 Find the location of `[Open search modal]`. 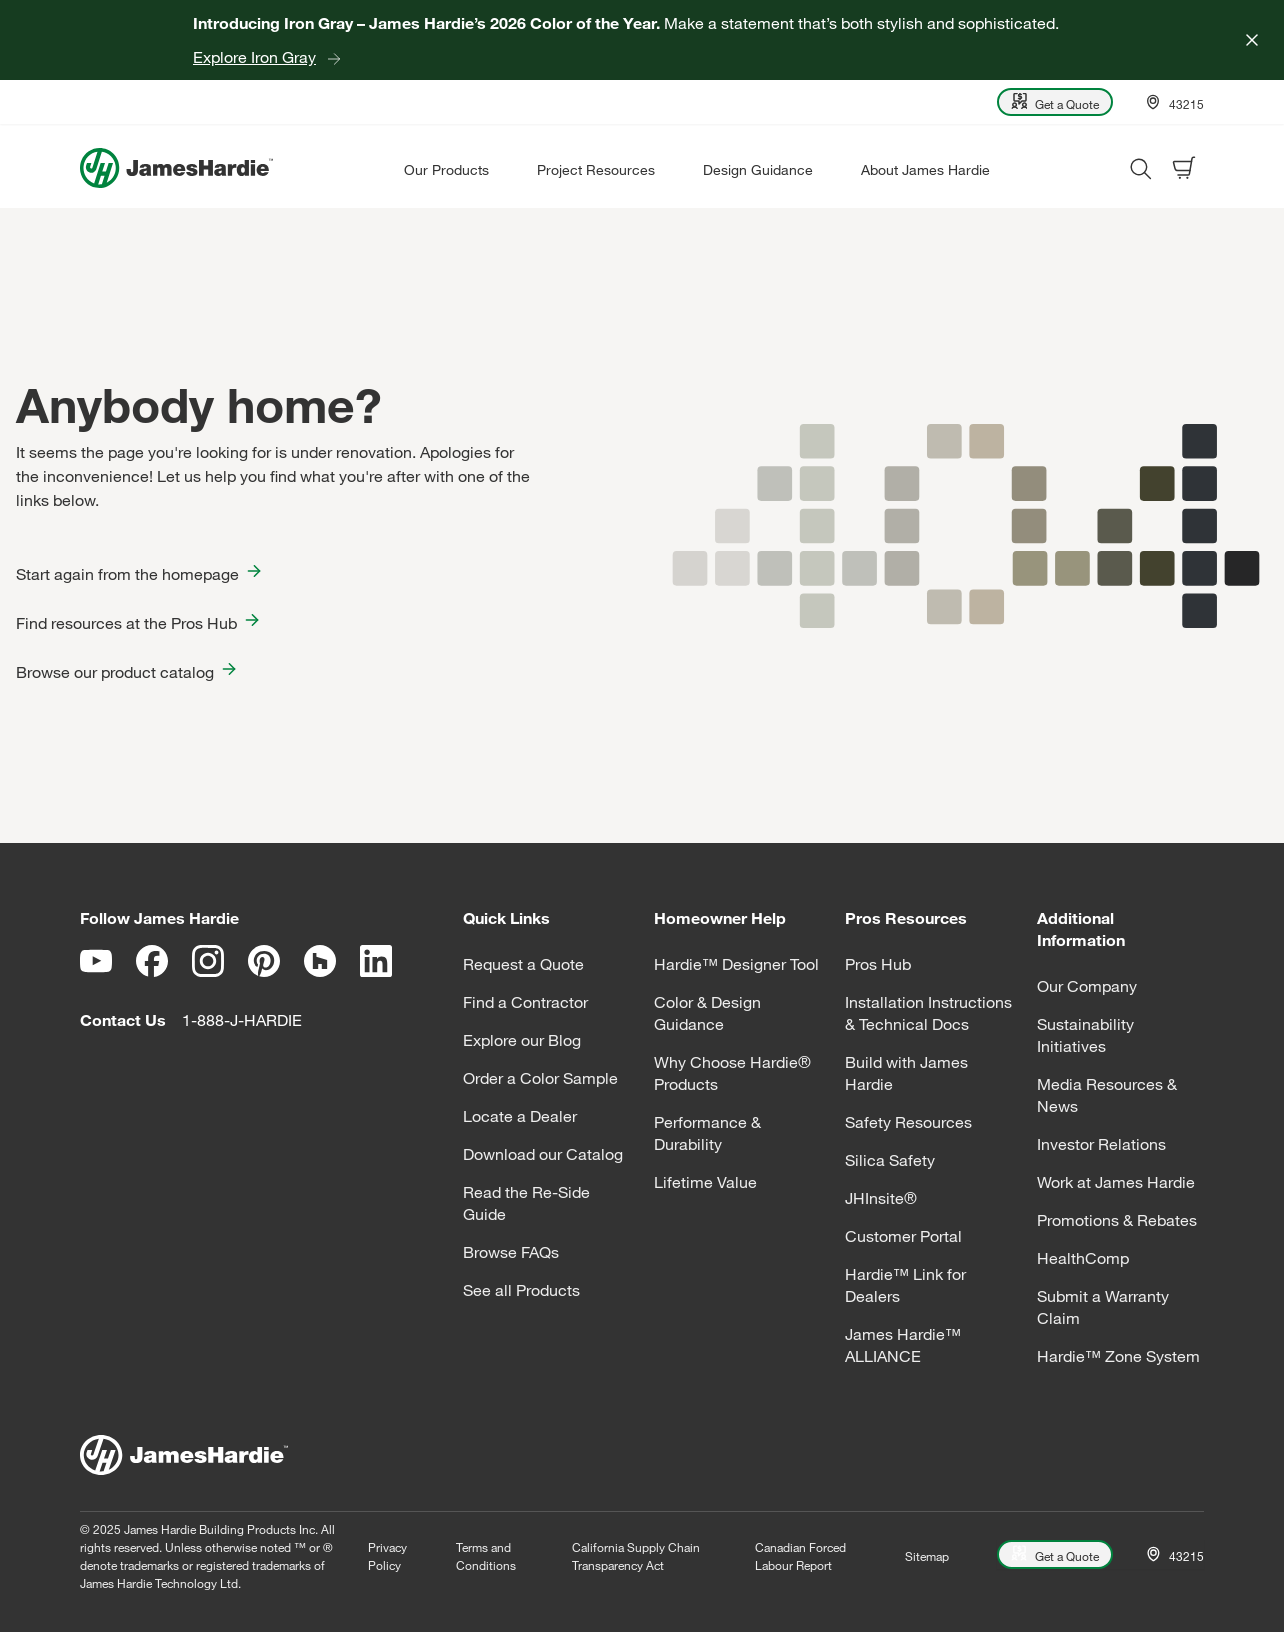

[Open search modal] is located at coordinates (1140, 168).